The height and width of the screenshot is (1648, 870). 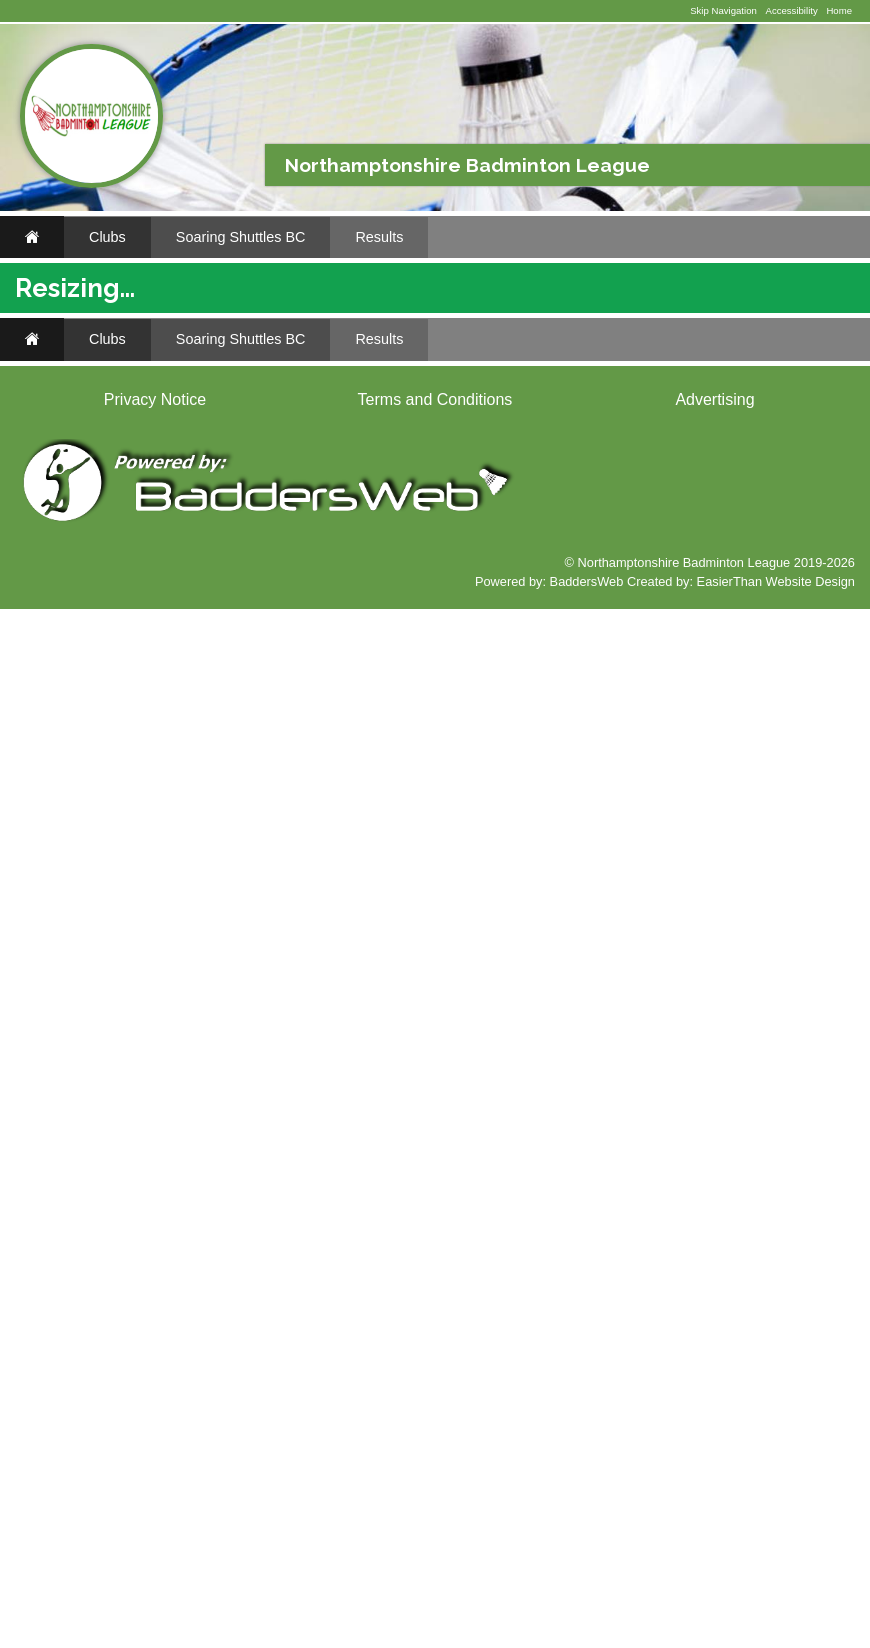 I want to click on Advertising, so click(x=714, y=1438).